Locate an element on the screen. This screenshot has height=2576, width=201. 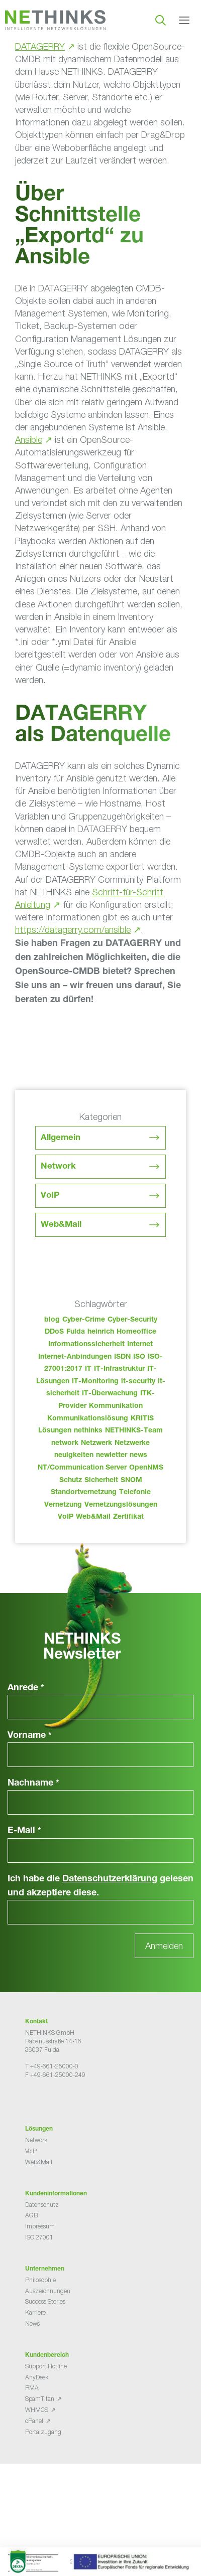
Karriere is located at coordinates (35, 2312).